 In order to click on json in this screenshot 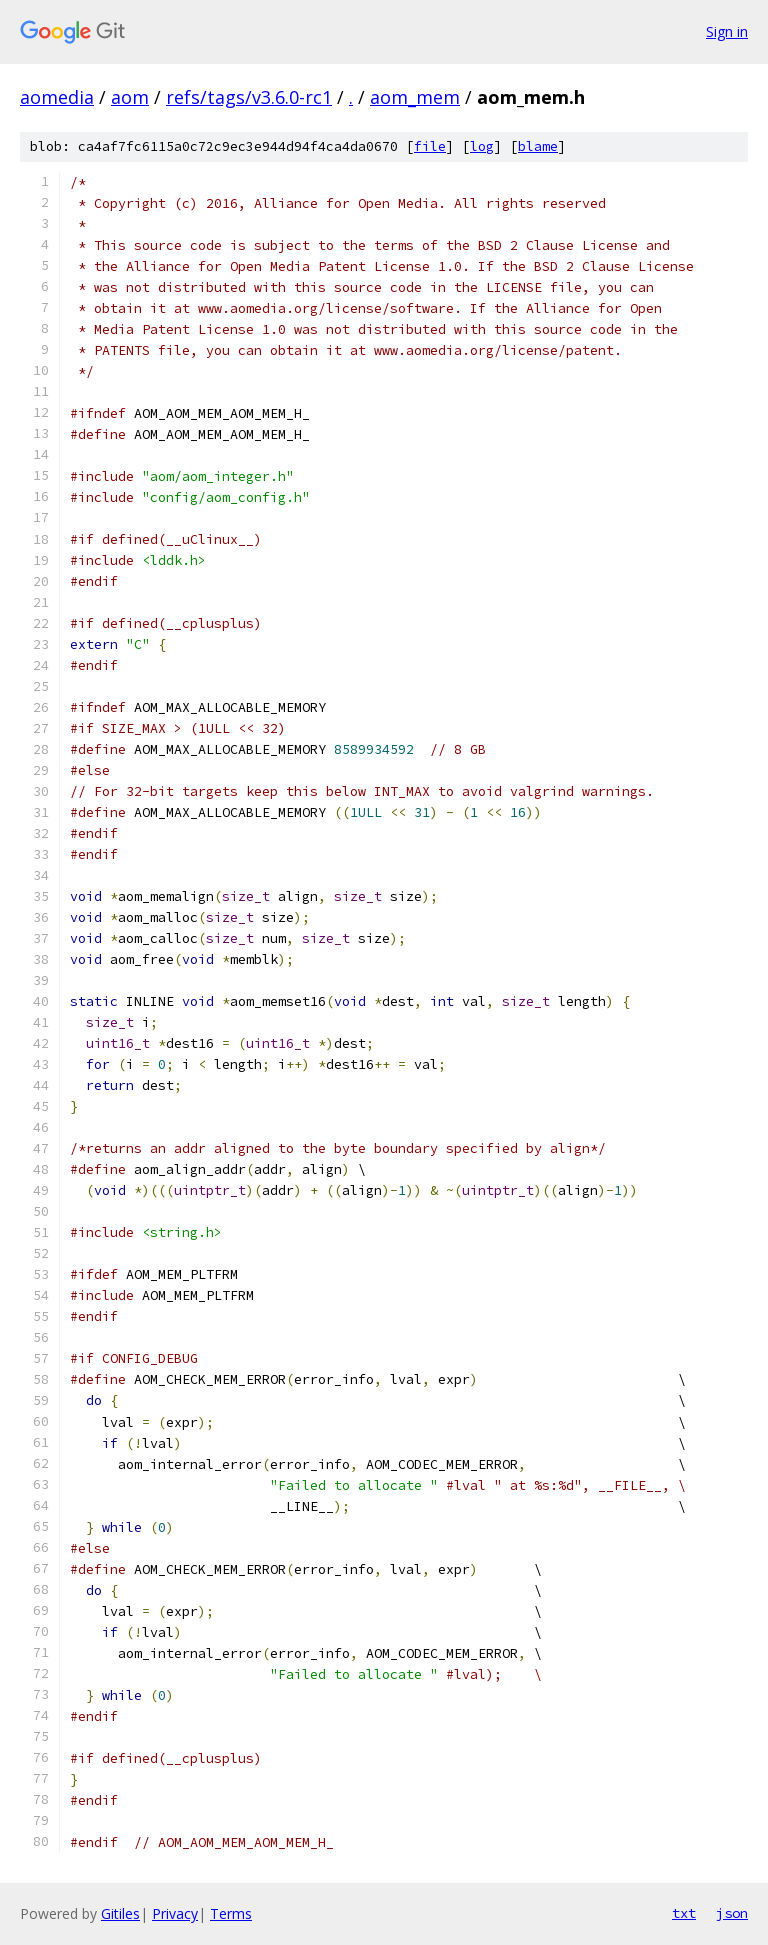, I will do `click(732, 1913)`.